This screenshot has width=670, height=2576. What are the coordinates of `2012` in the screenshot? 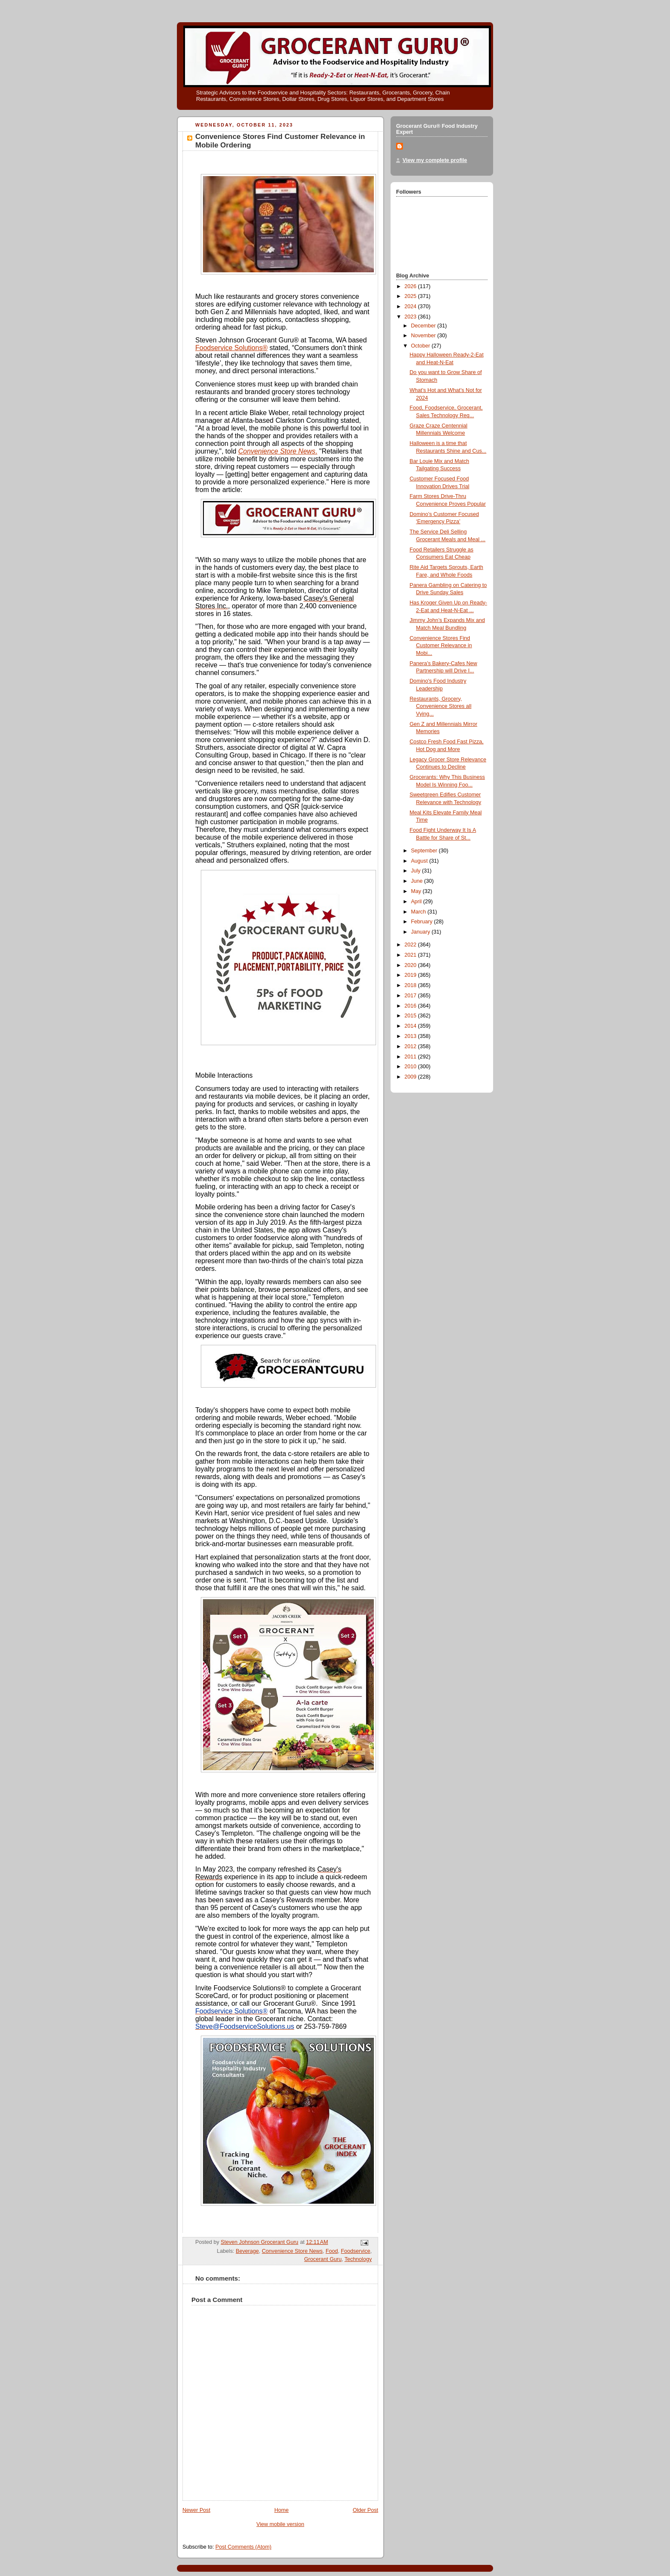 It's located at (411, 1046).